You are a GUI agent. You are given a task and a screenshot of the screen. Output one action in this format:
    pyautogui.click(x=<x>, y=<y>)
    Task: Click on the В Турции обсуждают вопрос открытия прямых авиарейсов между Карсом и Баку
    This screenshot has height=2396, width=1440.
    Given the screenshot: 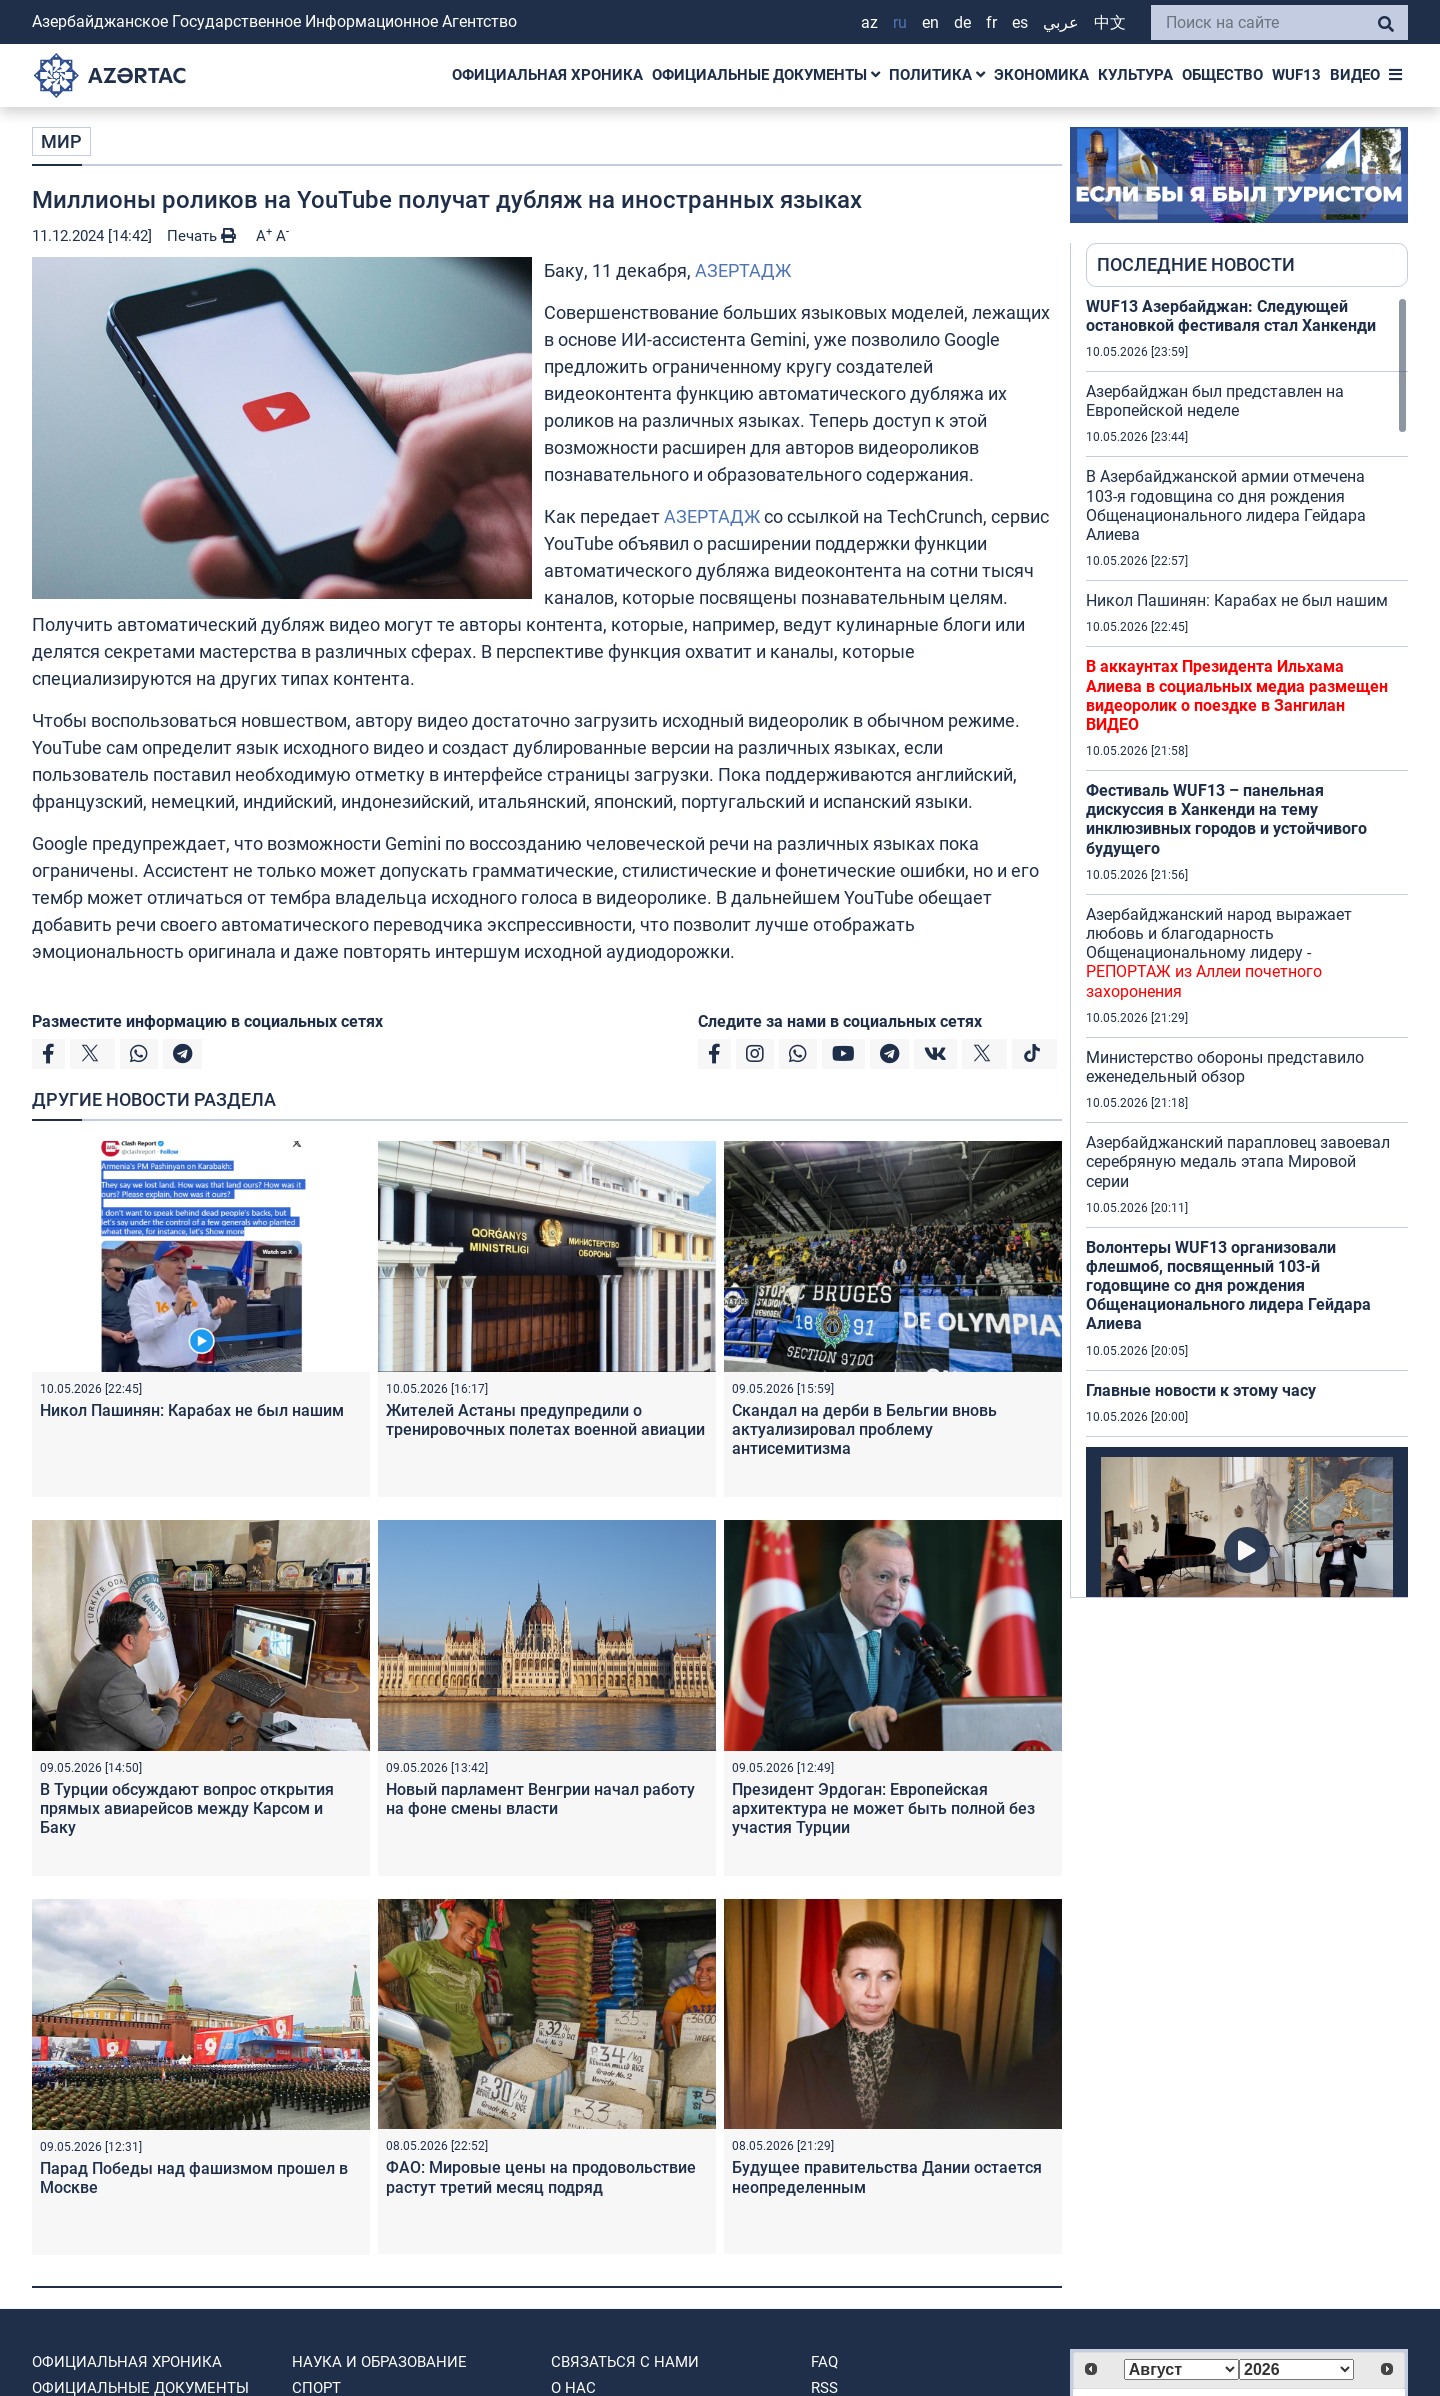 What is the action you would take?
    pyautogui.click(x=187, y=1808)
    